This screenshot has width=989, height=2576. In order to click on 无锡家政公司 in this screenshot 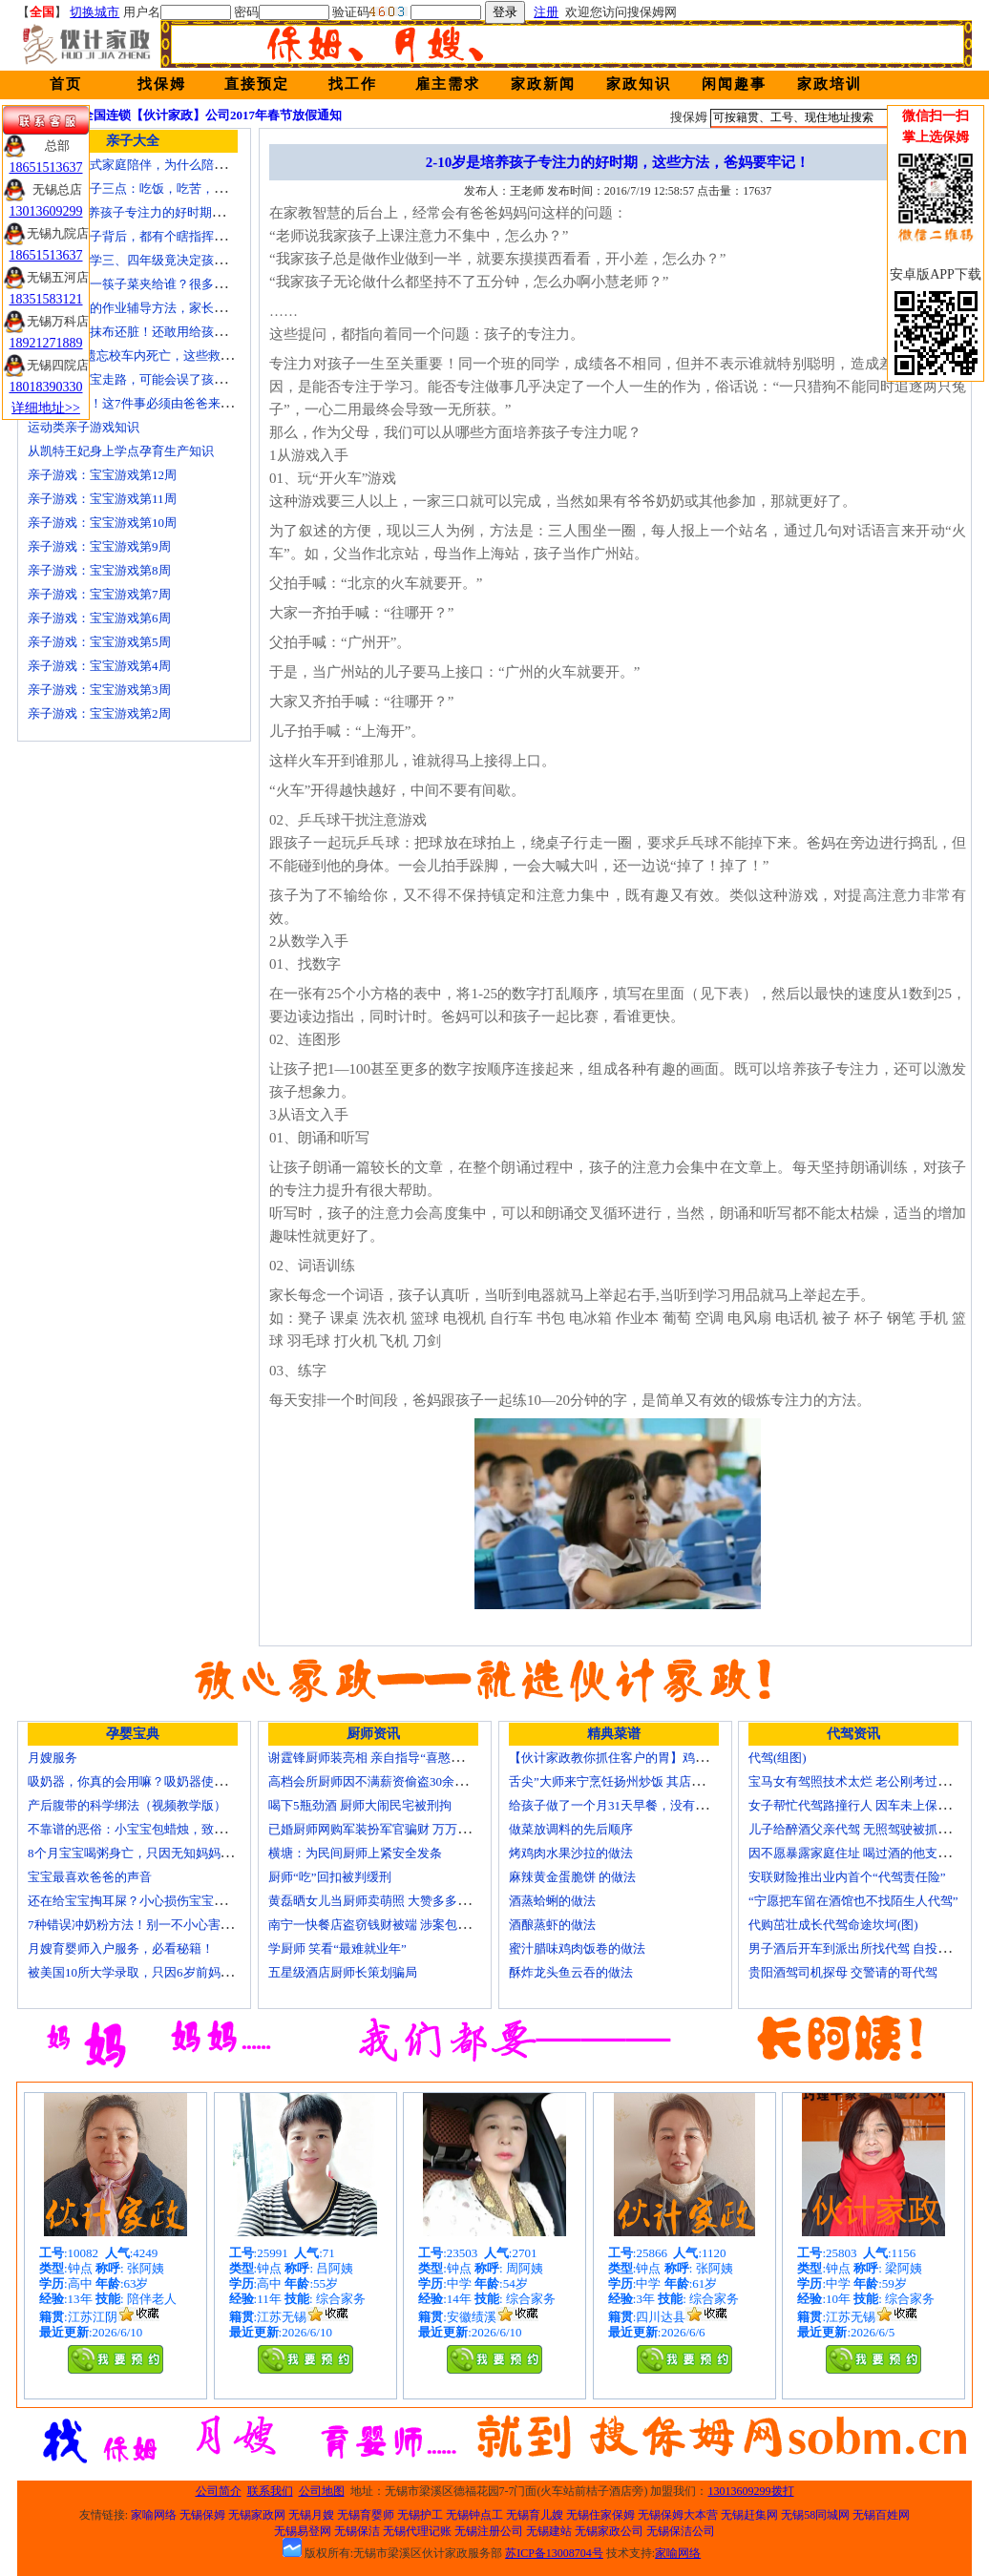, I will do `click(609, 2531)`.